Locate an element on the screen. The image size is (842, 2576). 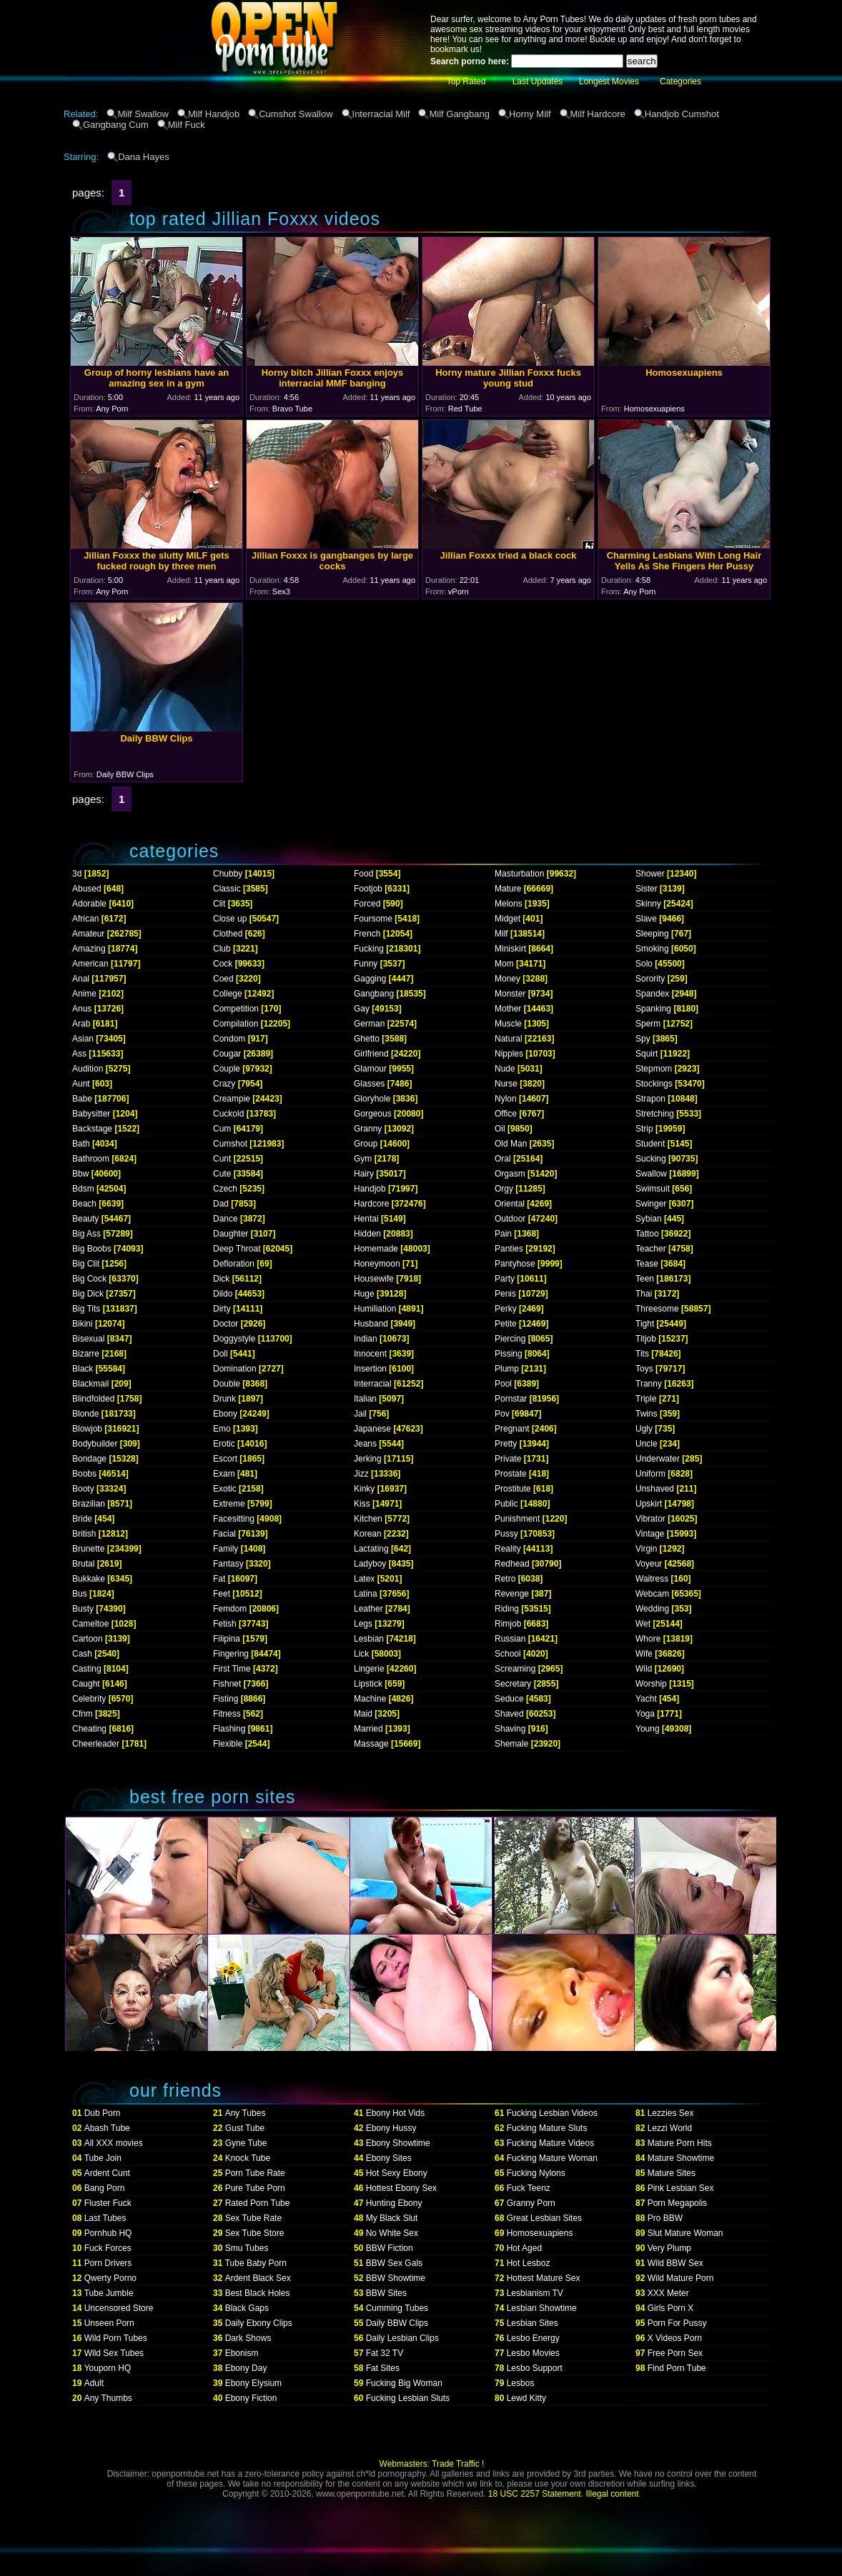
Hunting Ebony is located at coordinates (394, 2203).